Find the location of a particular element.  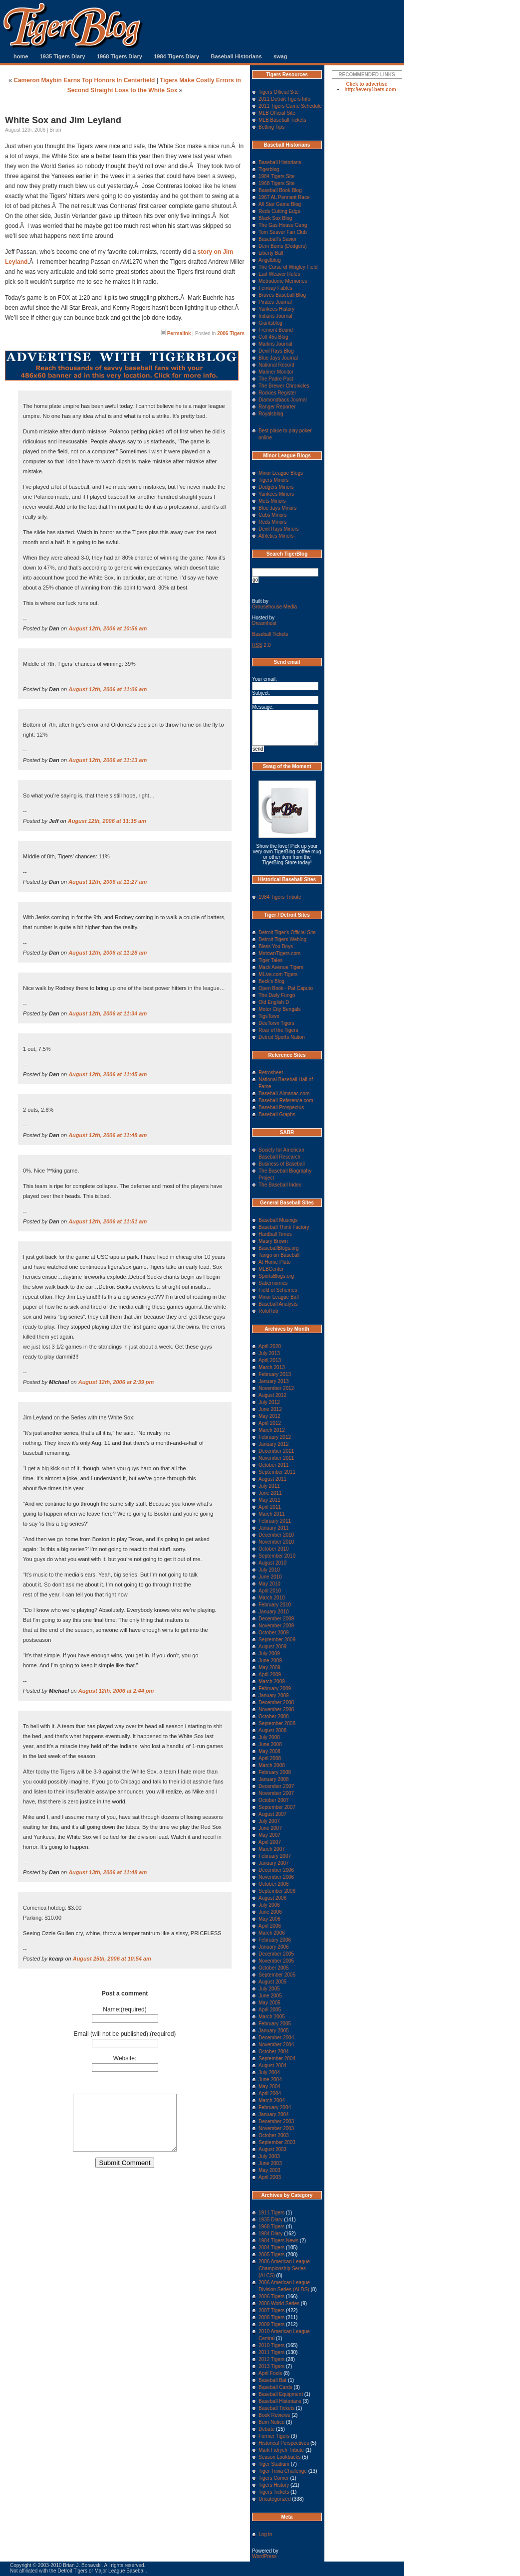

September 2006 is located at coordinates (277, 1891).